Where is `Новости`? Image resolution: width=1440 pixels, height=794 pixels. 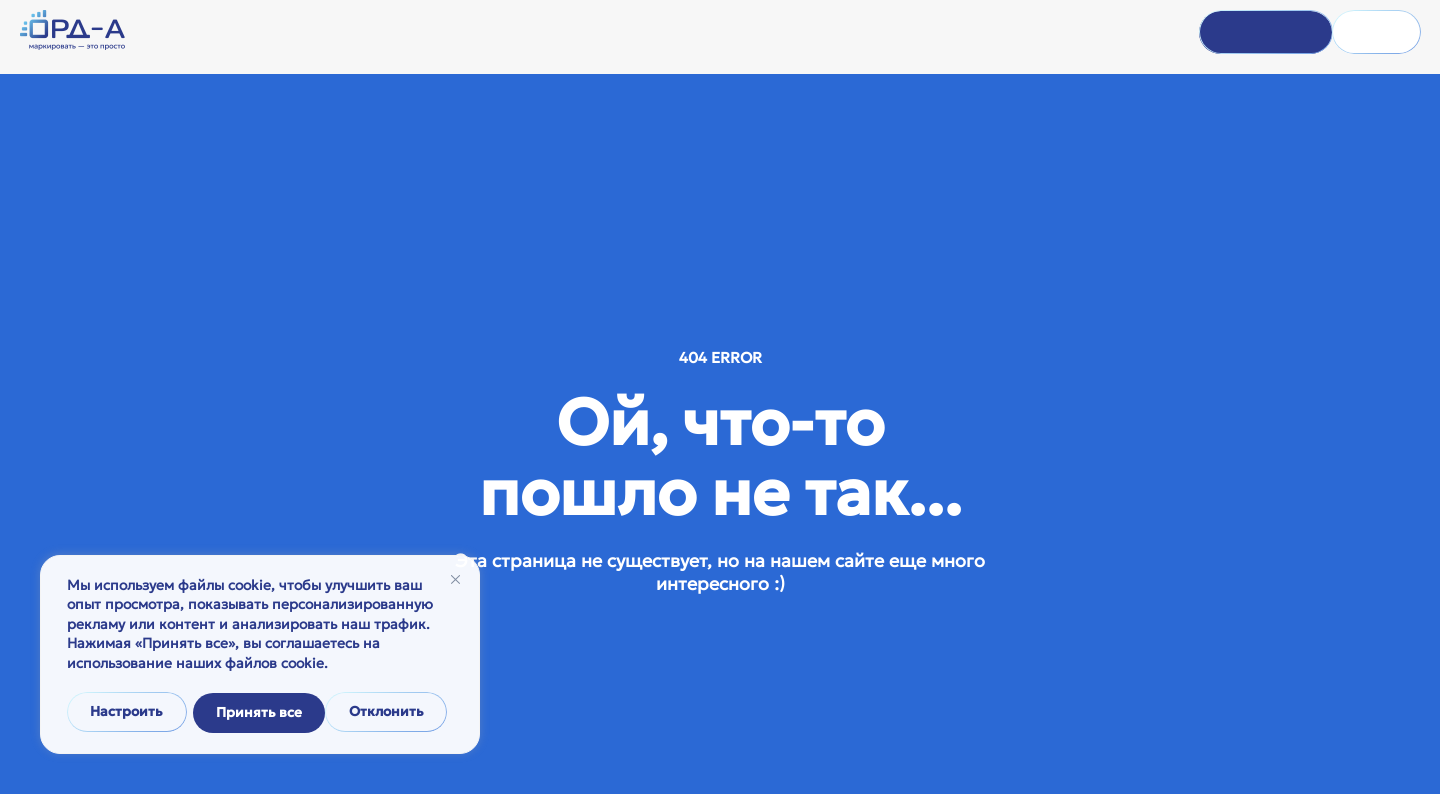 Новости is located at coordinates (702, 33).